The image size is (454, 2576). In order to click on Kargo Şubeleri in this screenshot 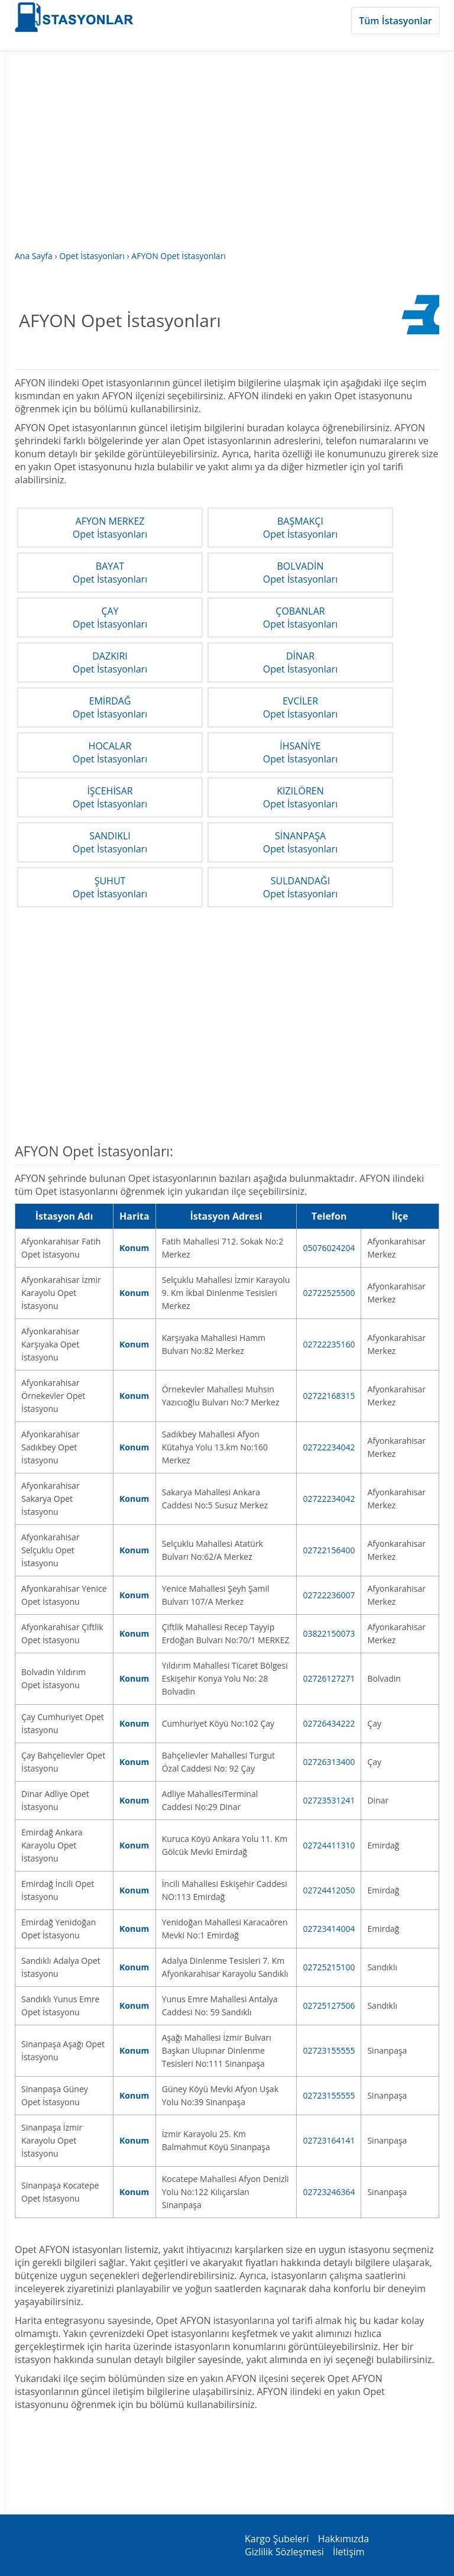, I will do `click(277, 2538)`.